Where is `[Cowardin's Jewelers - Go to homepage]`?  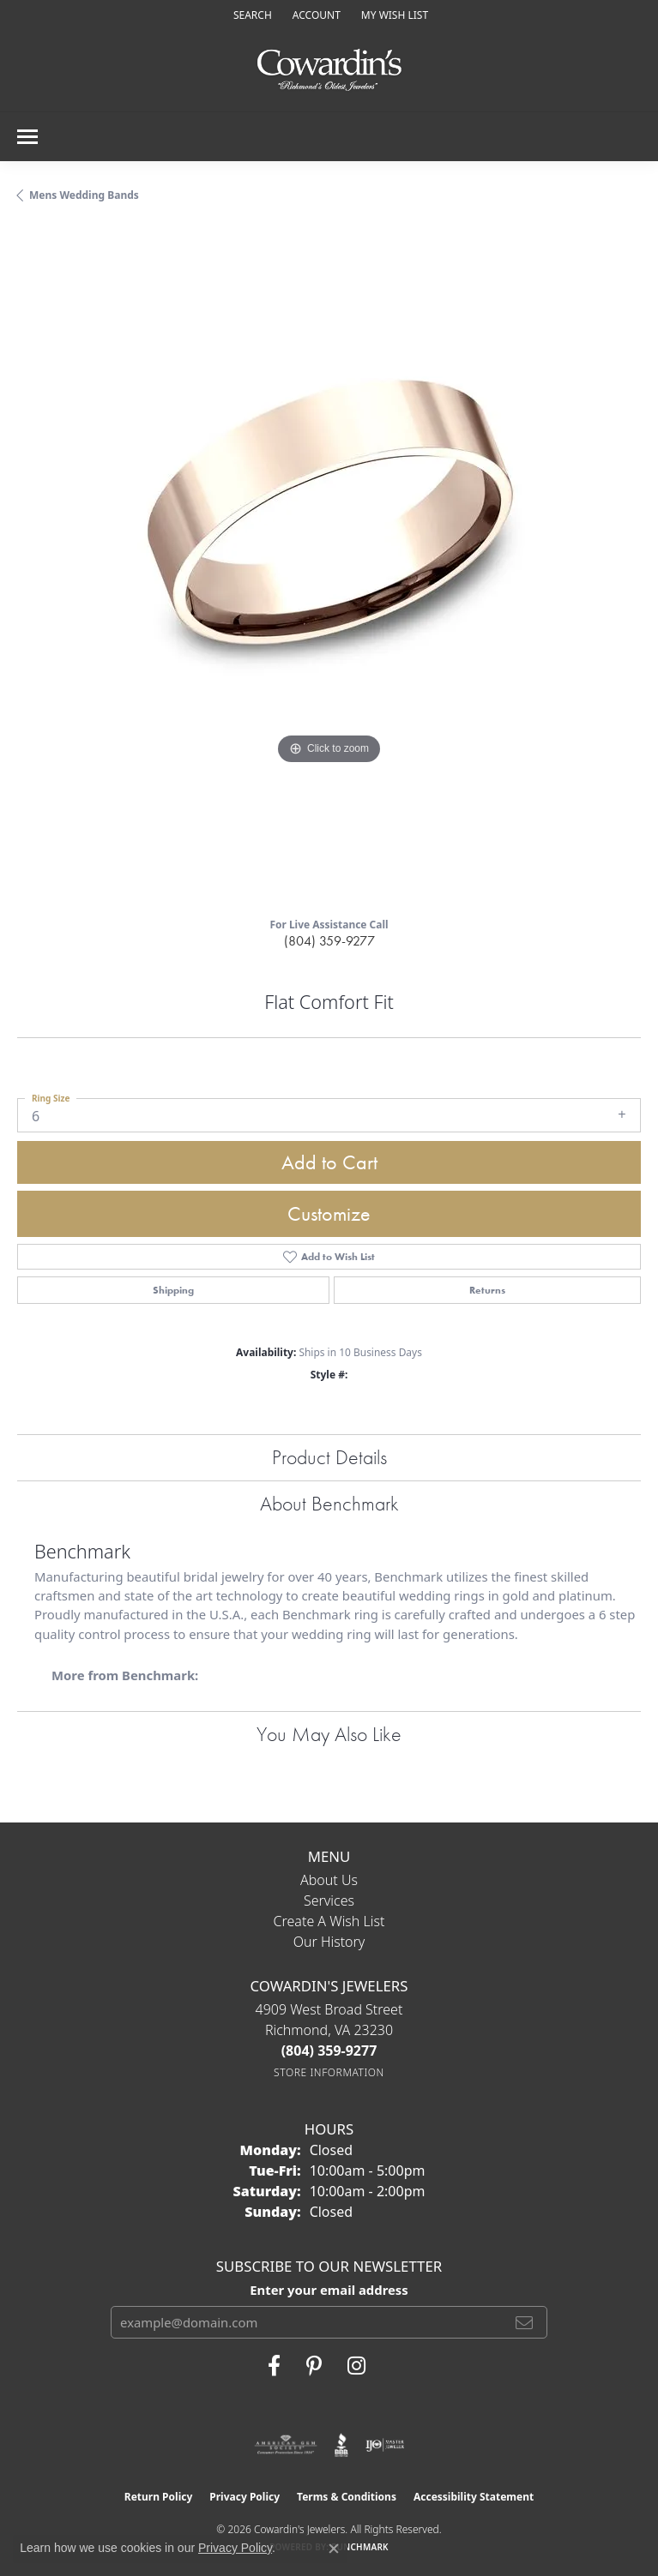
[Cowardin's Jewelers - Go to homepage] is located at coordinates (329, 71).